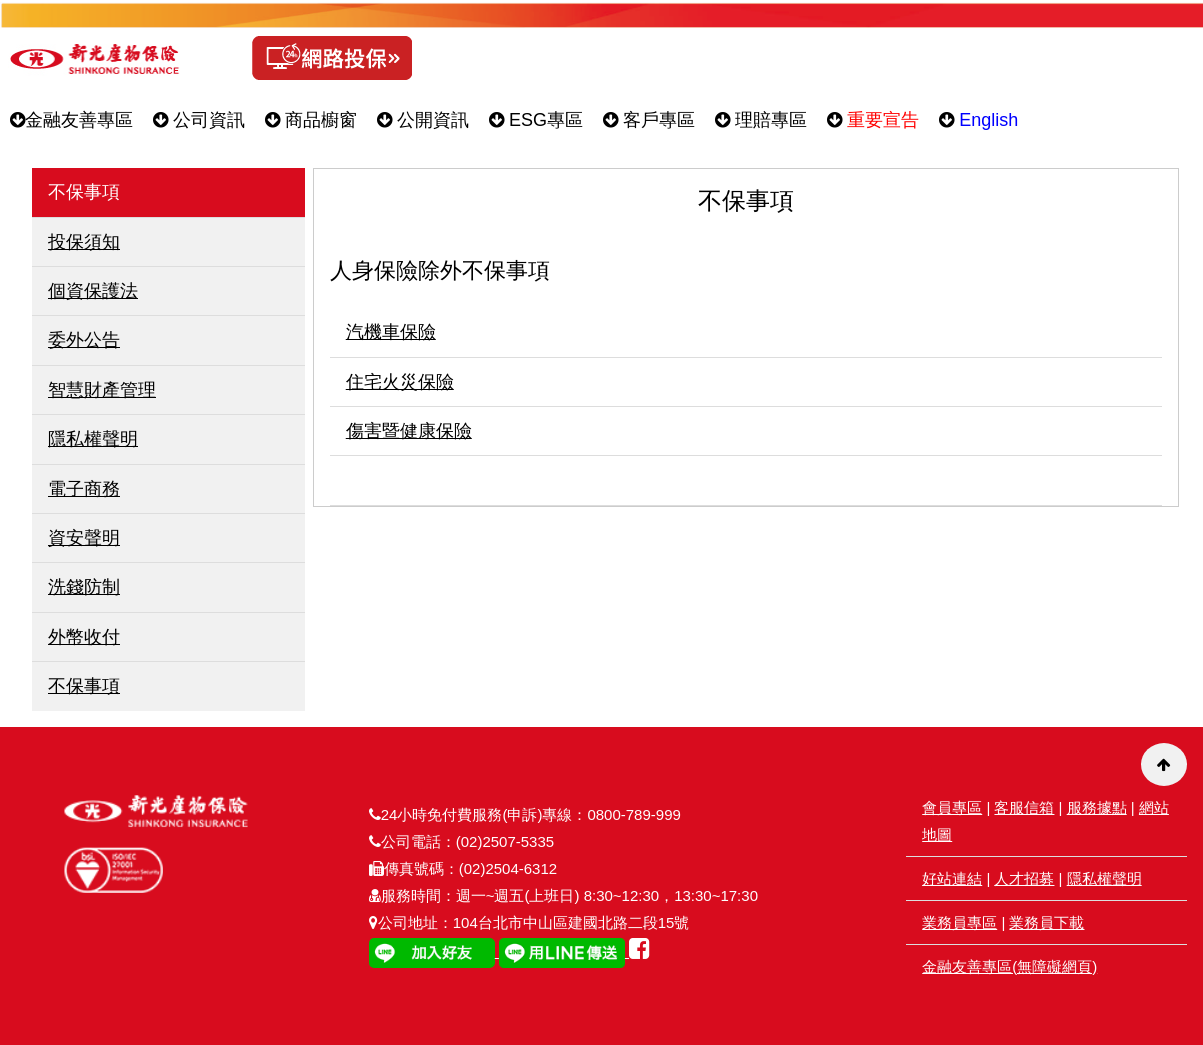 This screenshot has width=1203, height=1045. What do you see at coordinates (649, 120) in the screenshot?
I see `客戶專區` at bounding box center [649, 120].